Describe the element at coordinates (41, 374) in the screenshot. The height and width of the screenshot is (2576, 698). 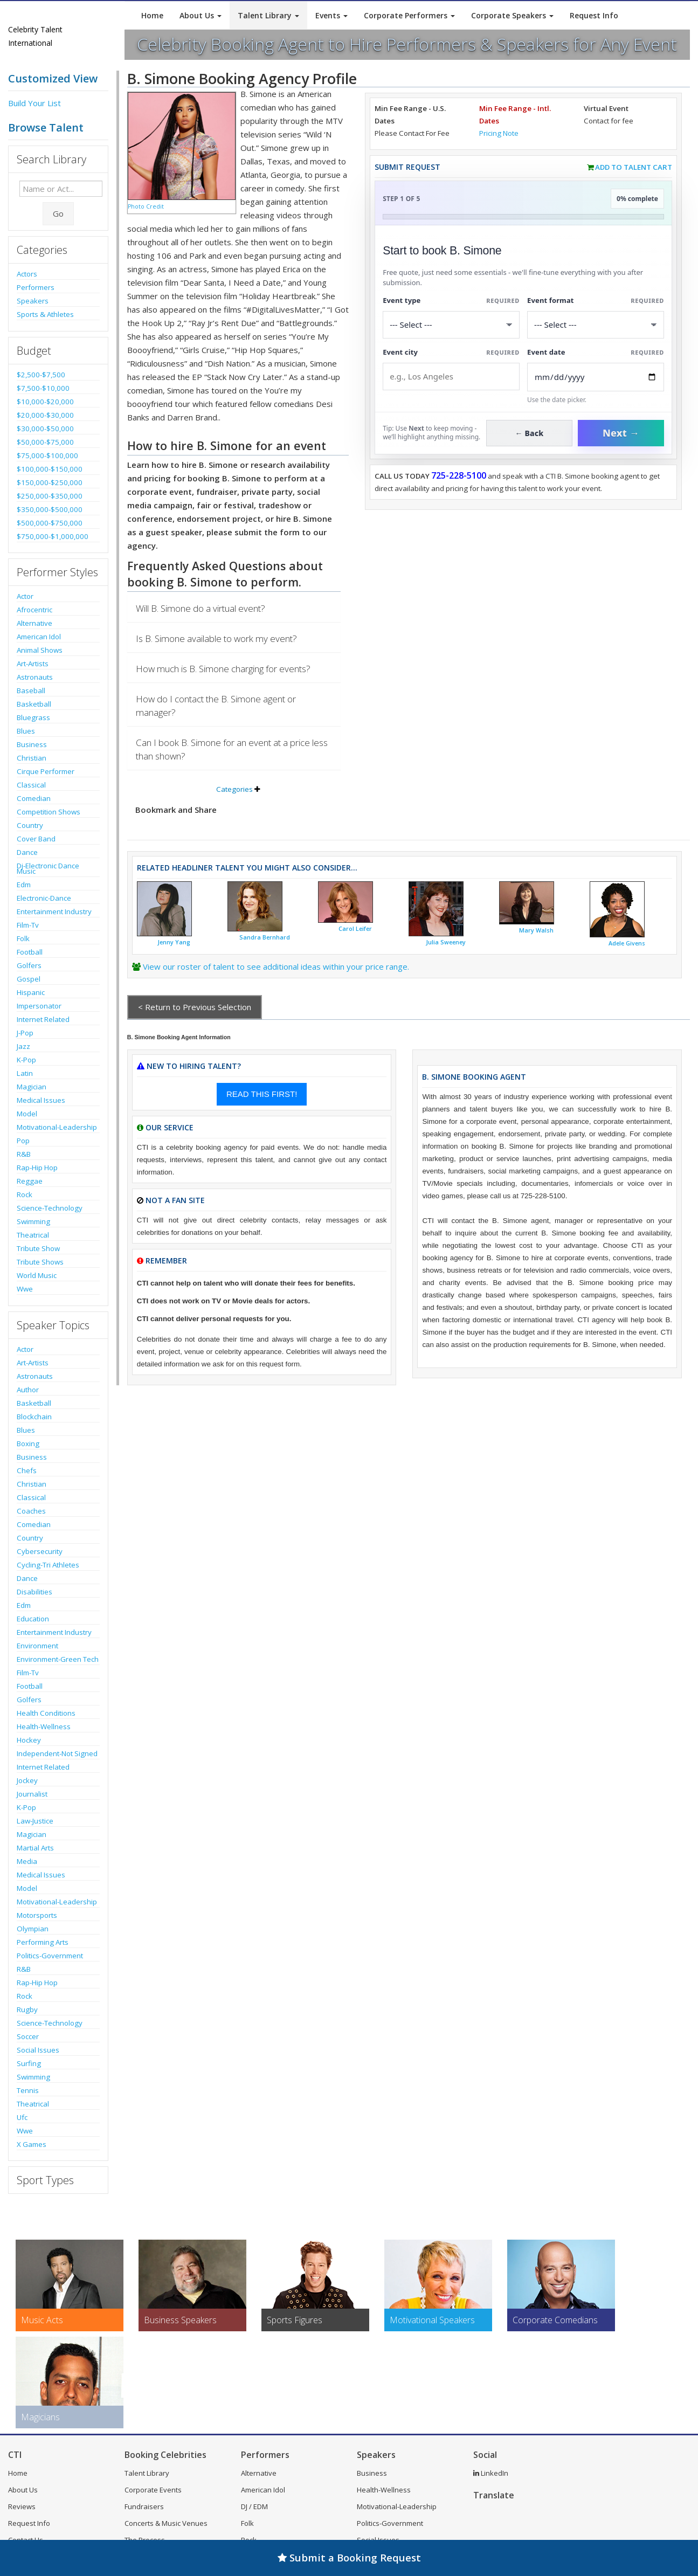
I see `$2,500-$7,500` at that location.